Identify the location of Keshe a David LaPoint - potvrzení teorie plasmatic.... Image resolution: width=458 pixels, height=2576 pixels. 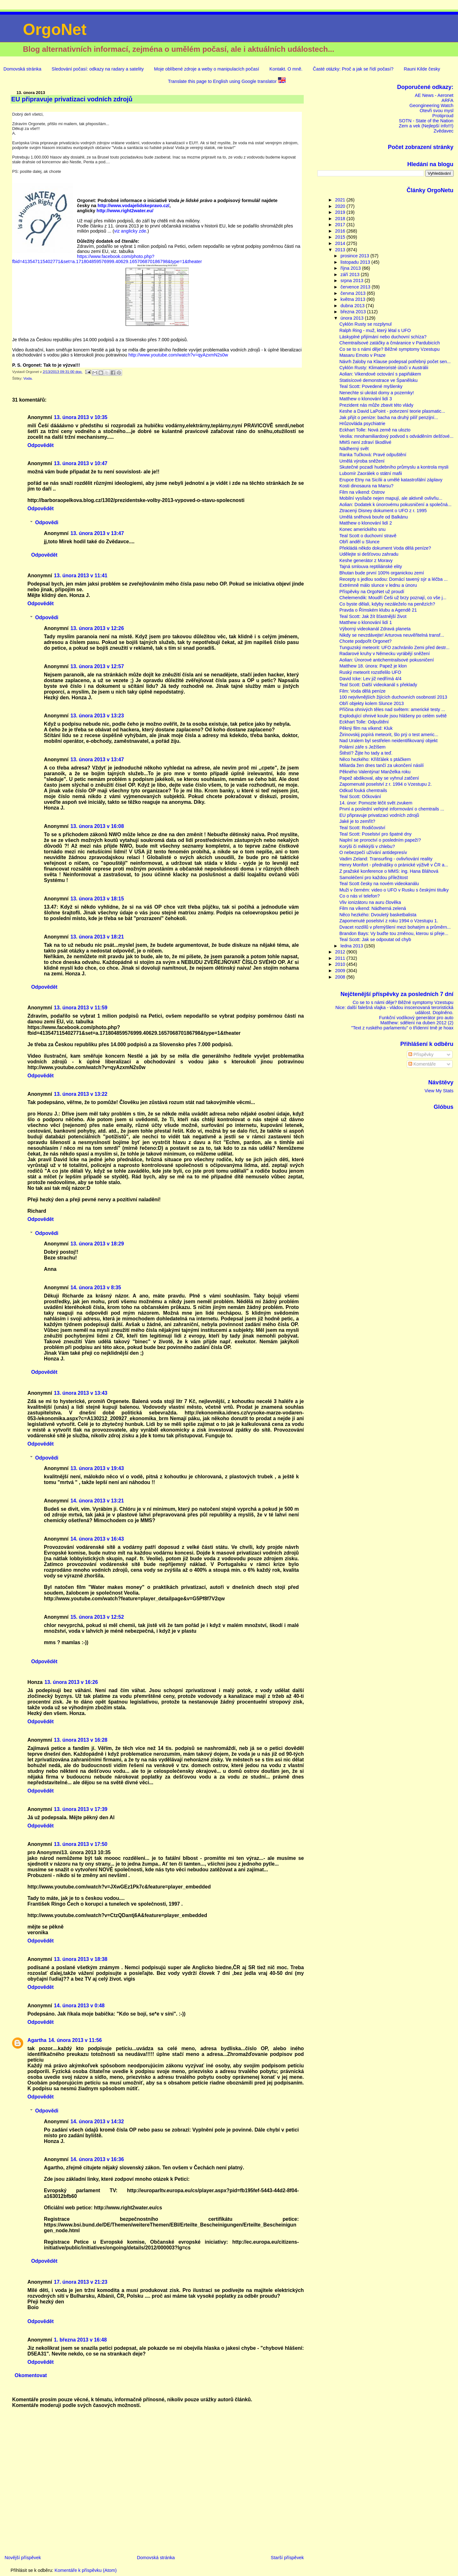
(392, 411).